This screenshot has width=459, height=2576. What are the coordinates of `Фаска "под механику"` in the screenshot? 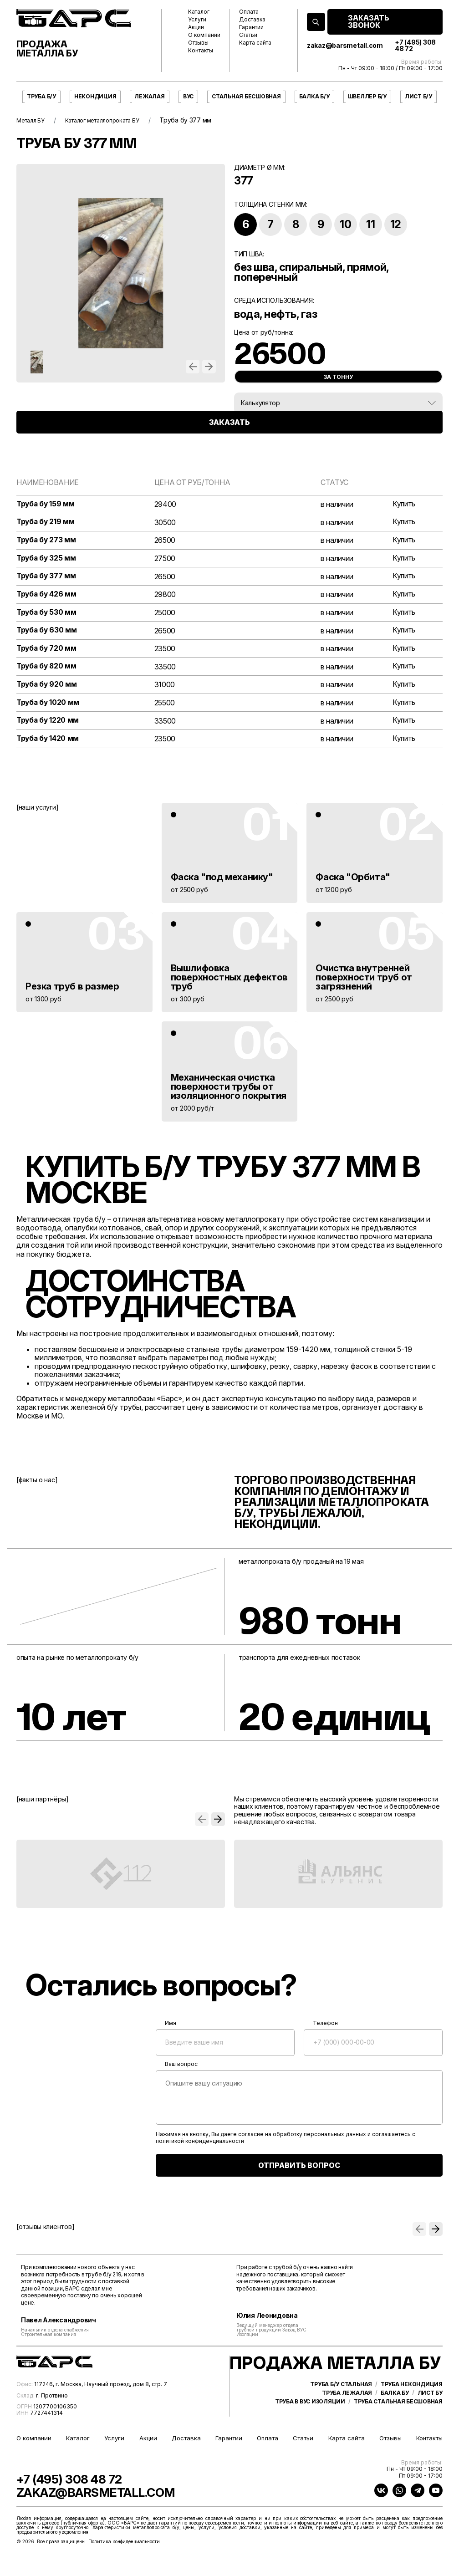 It's located at (222, 880).